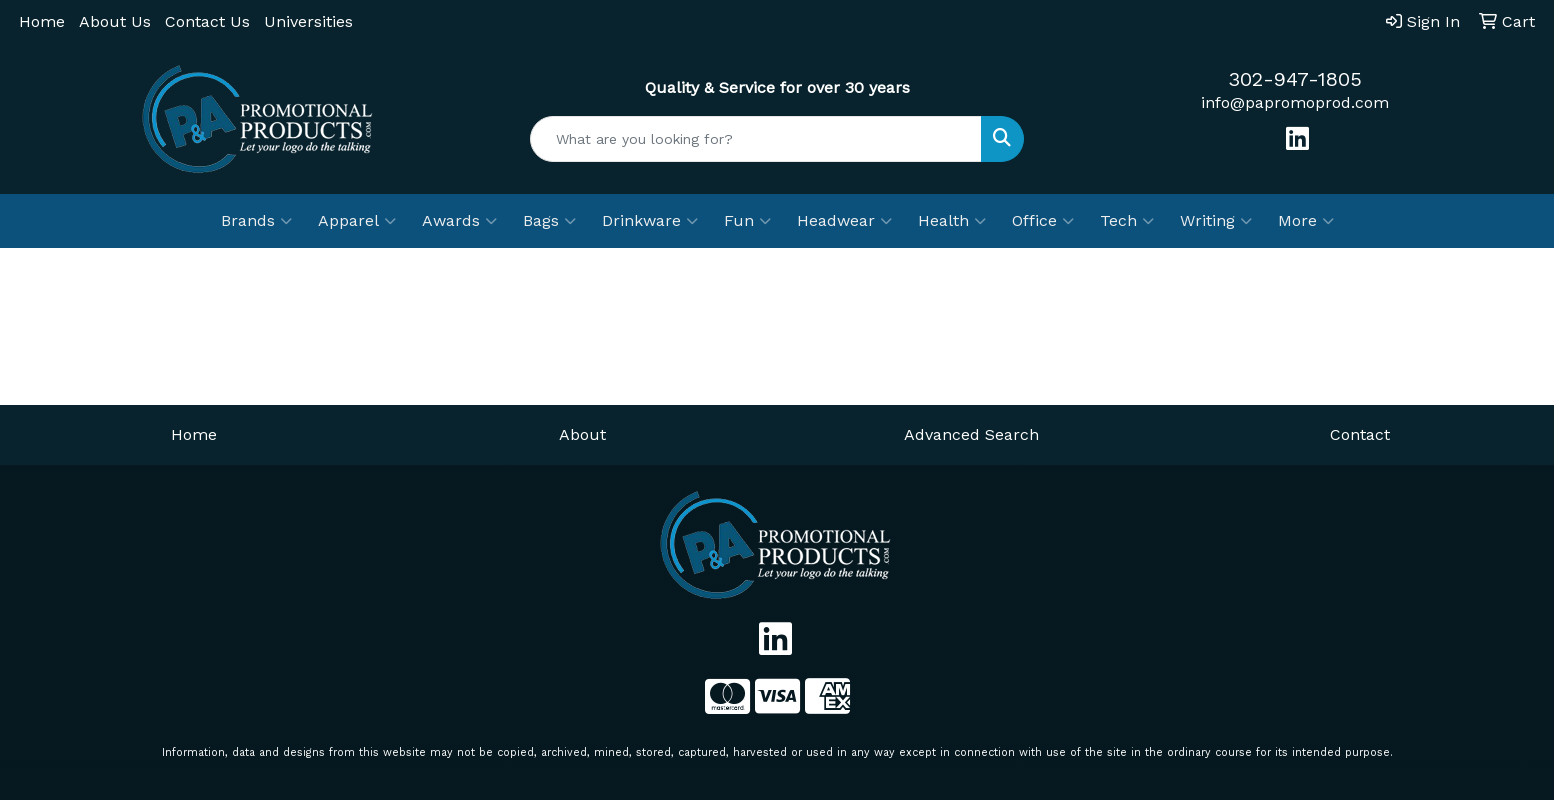 Image resolution: width=1554 pixels, height=800 pixels. I want to click on Advanced Search, so click(971, 434).